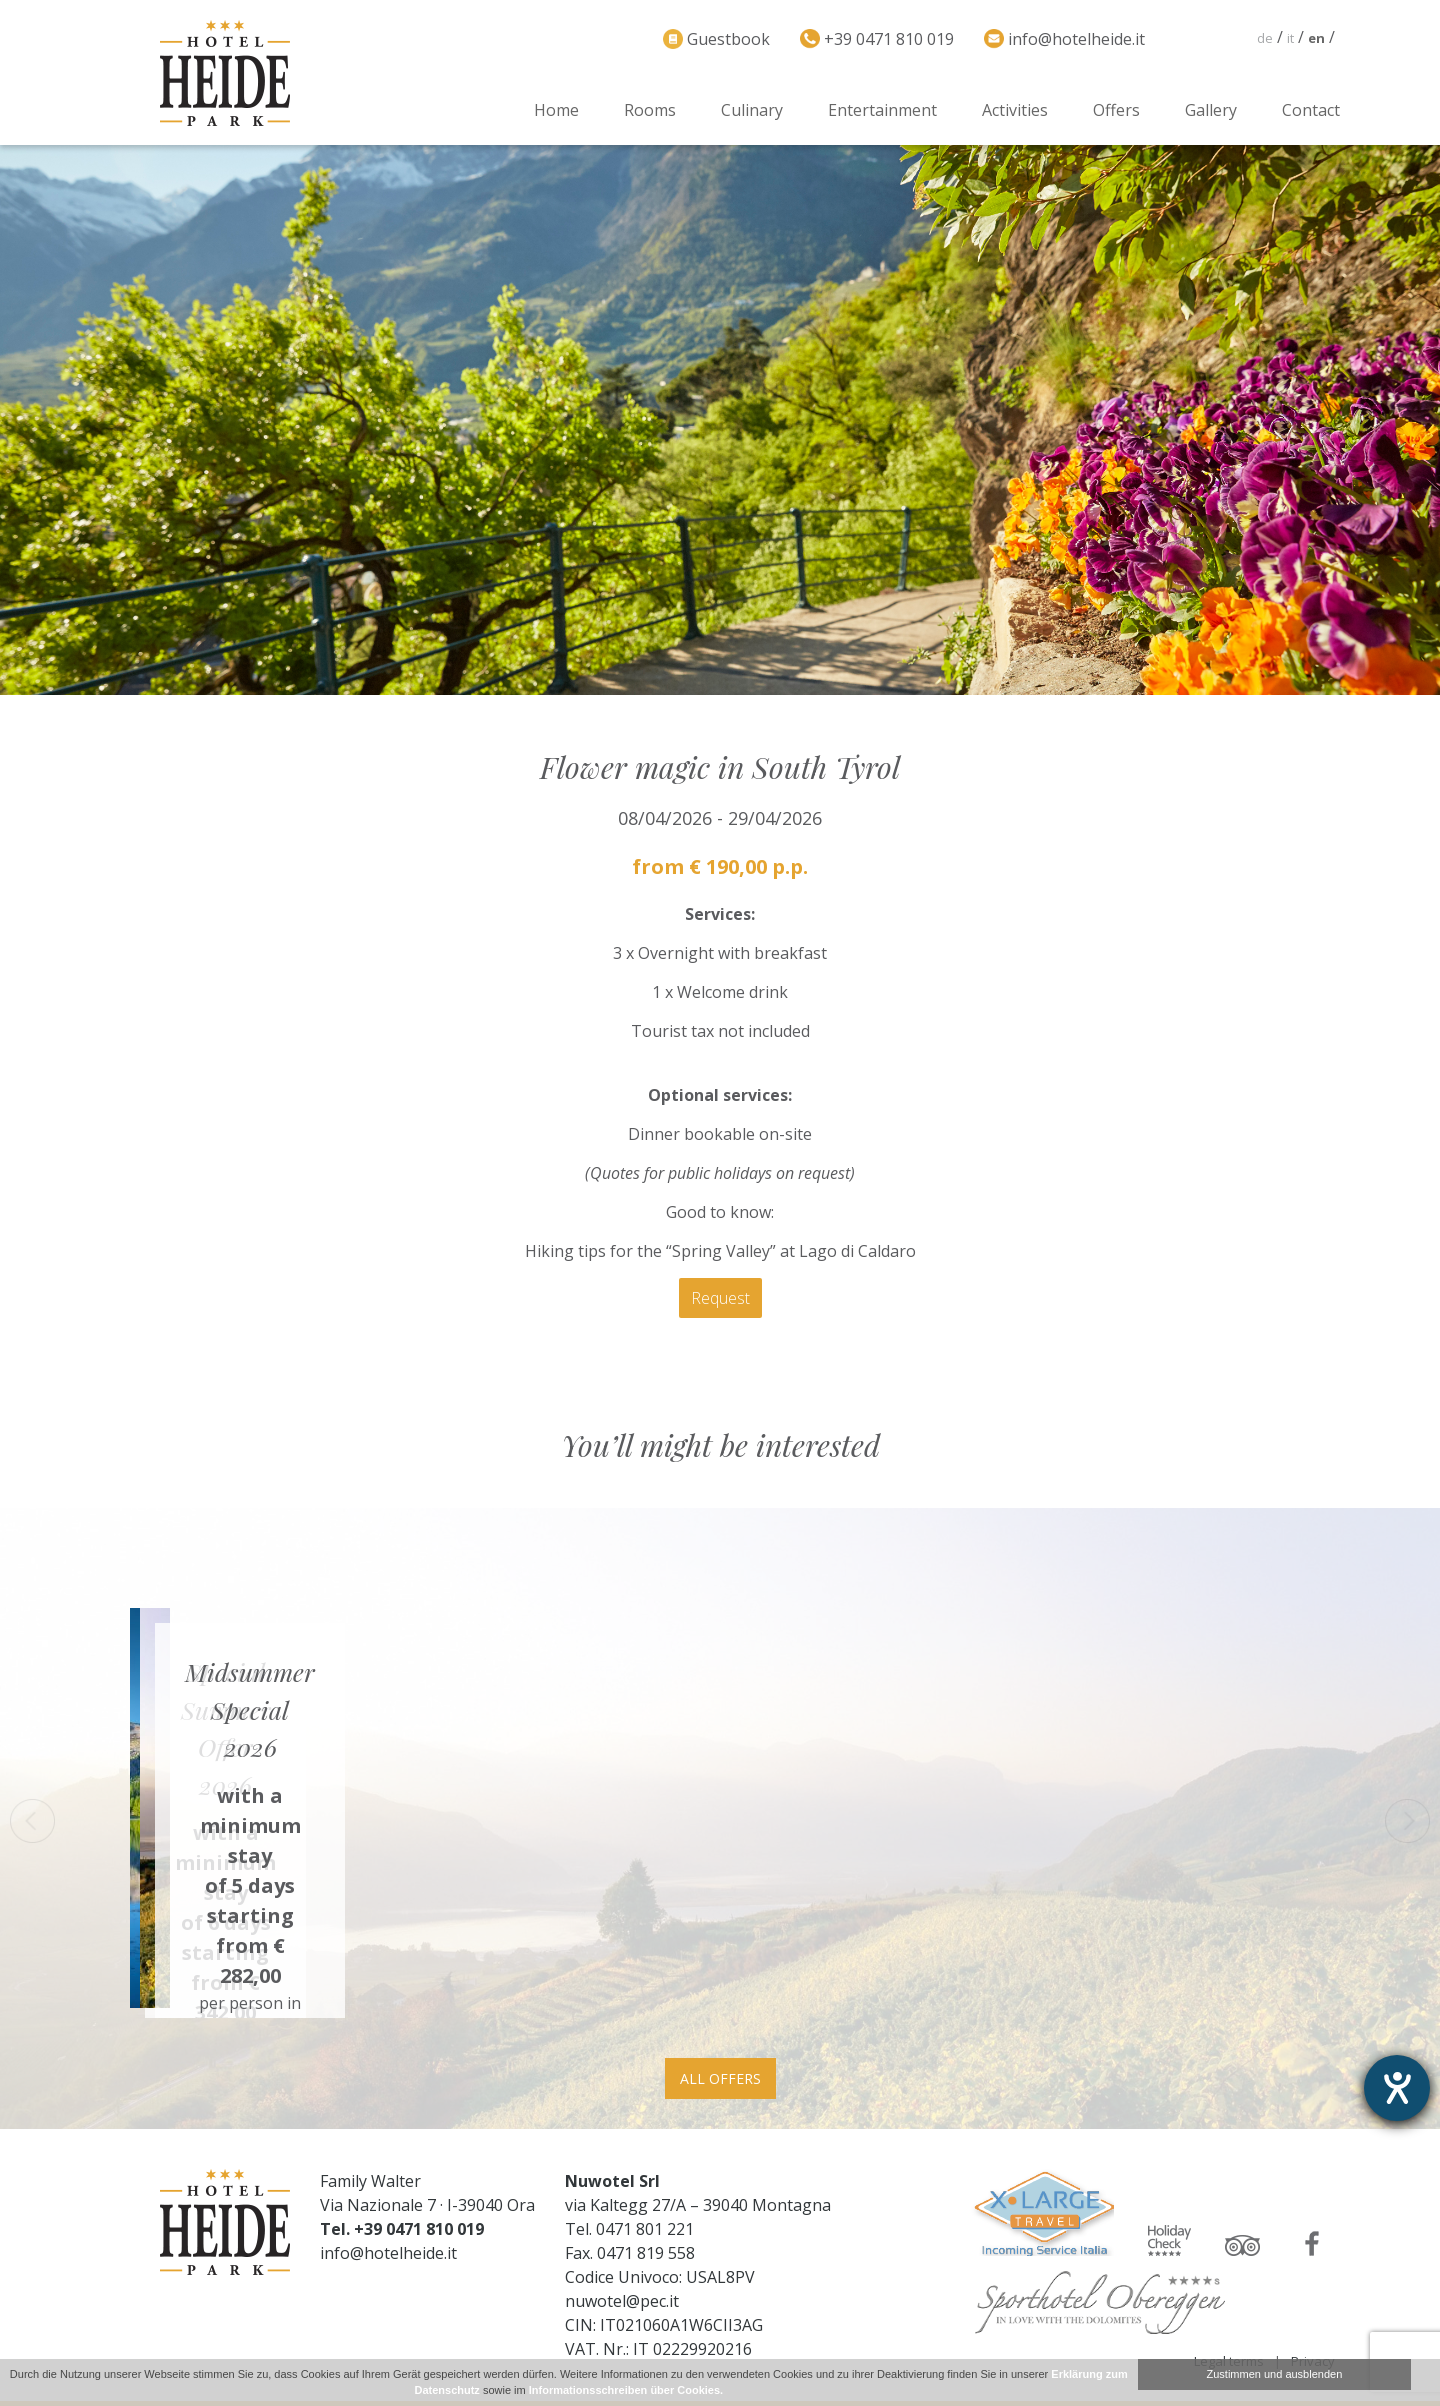  Describe the element at coordinates (1275, 2374) in the screenshot. I see `Zustimmen und ausblenden` at that location.